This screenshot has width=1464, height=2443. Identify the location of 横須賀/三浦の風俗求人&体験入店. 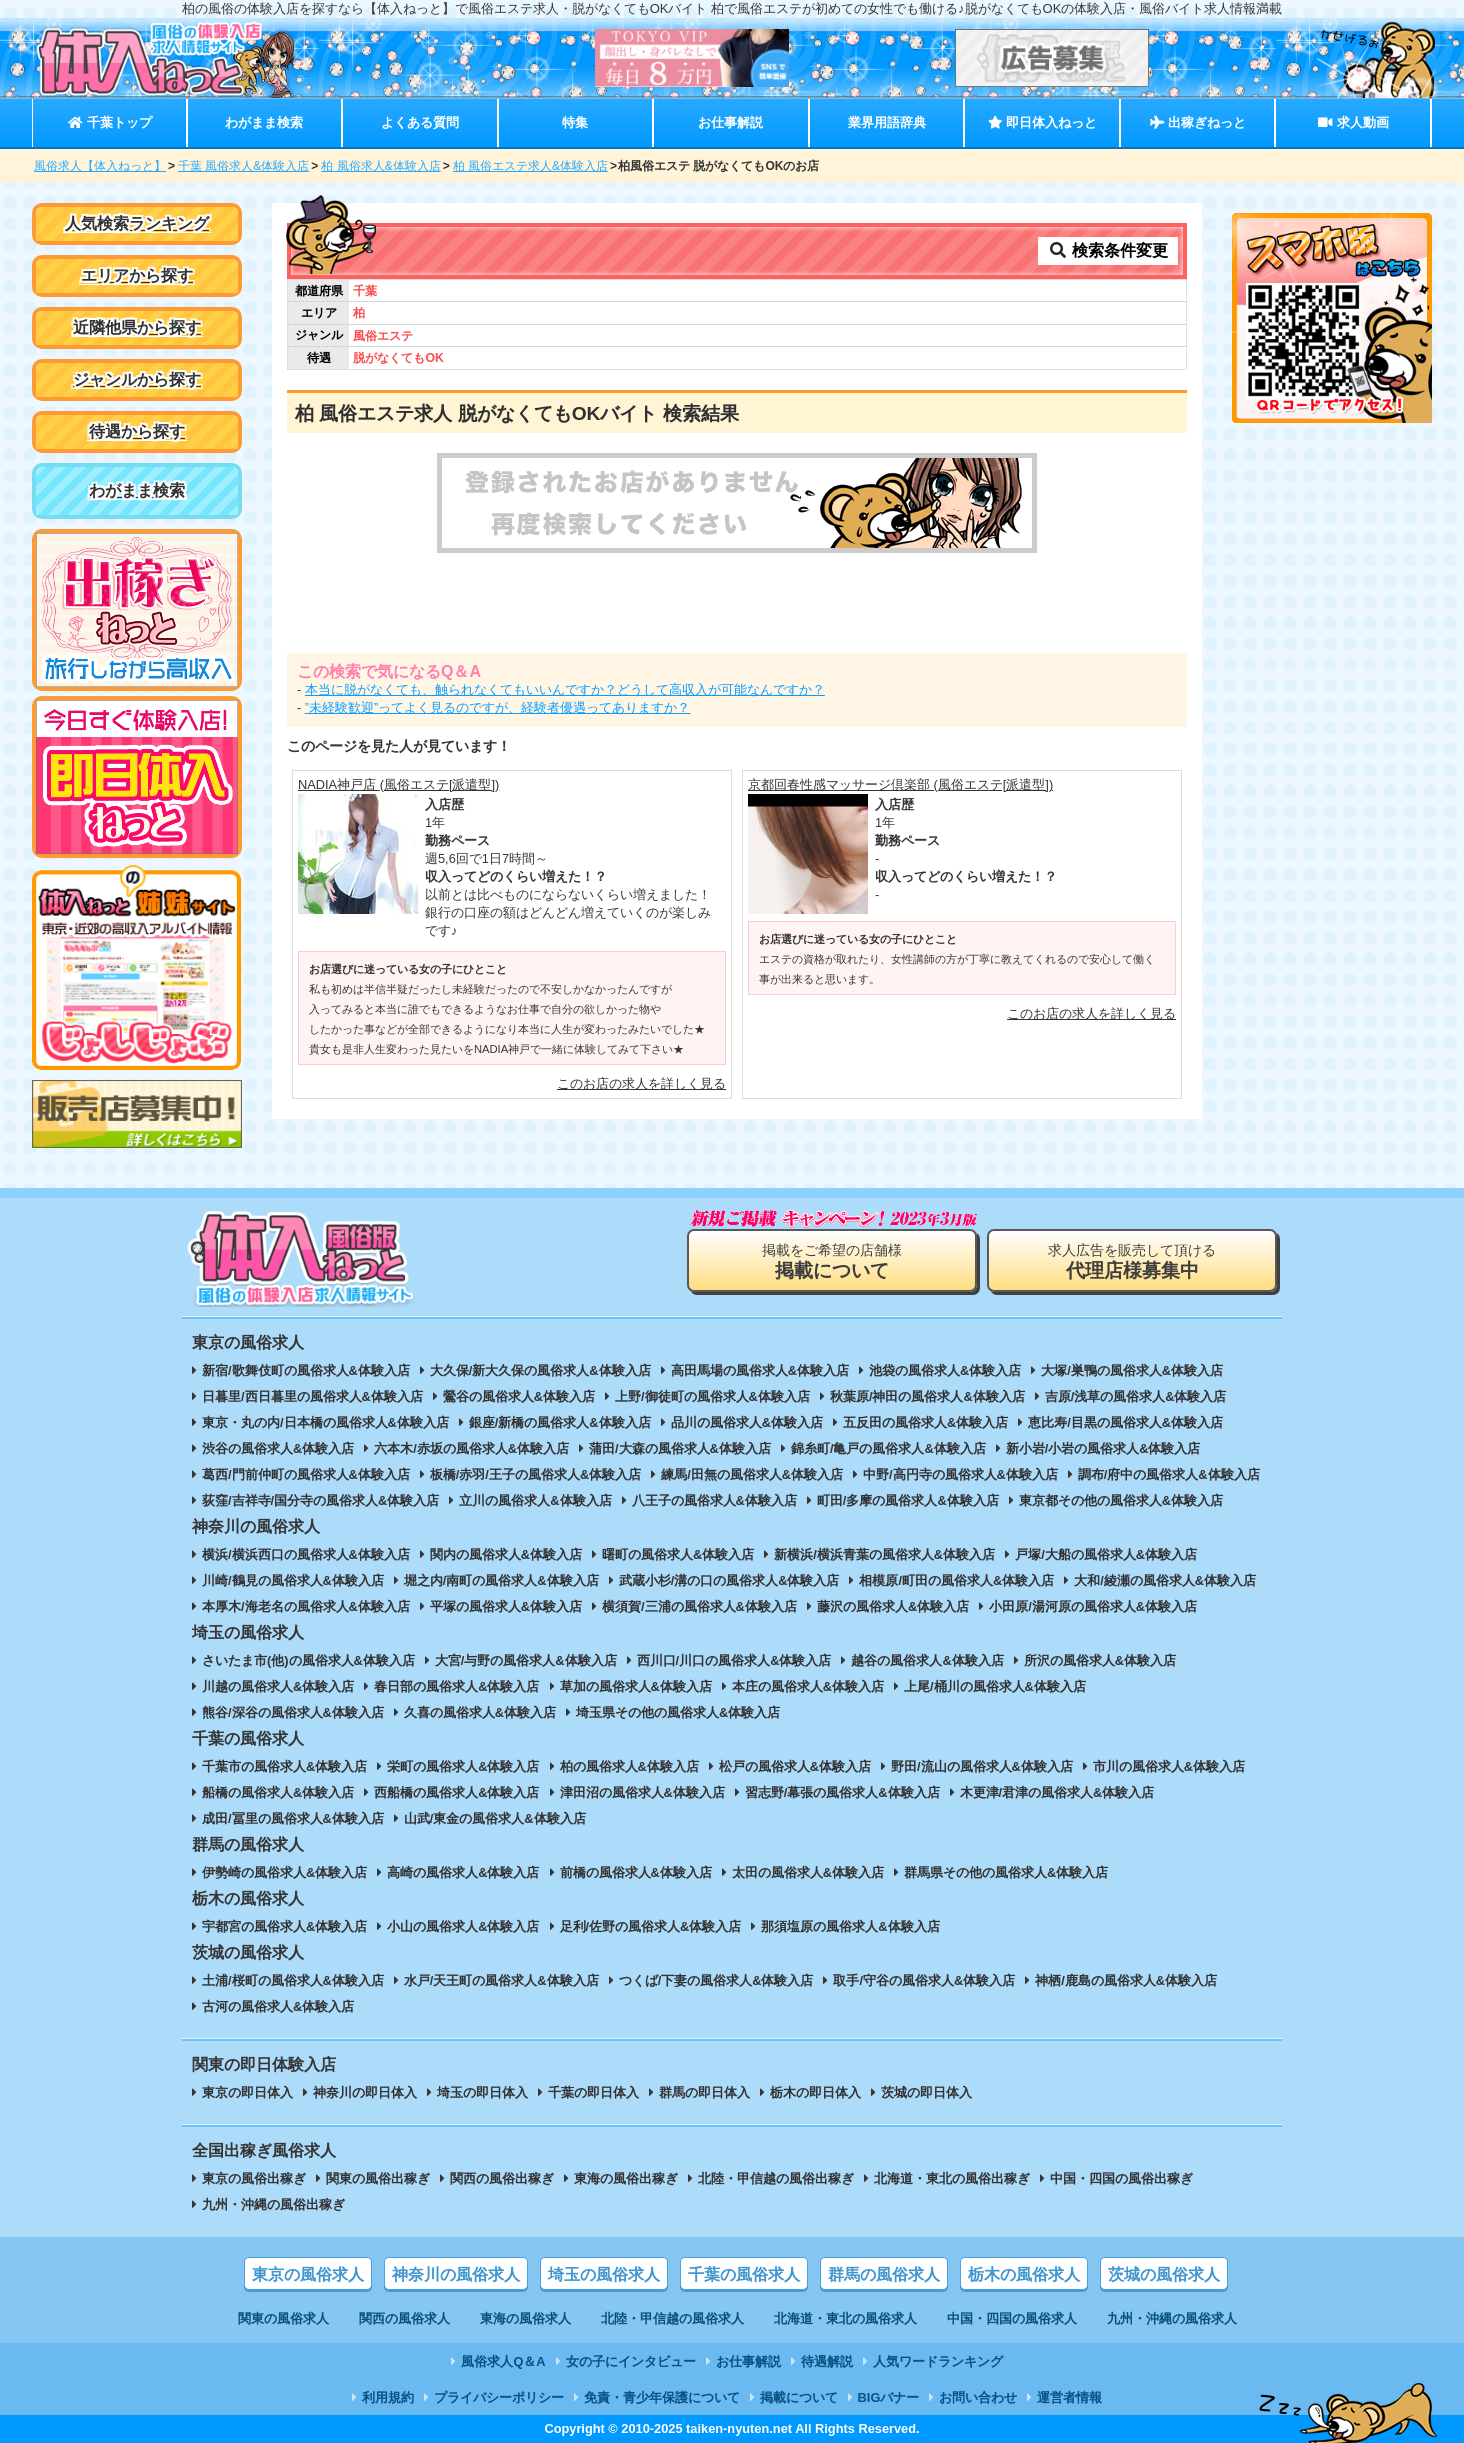
(699, 1606).